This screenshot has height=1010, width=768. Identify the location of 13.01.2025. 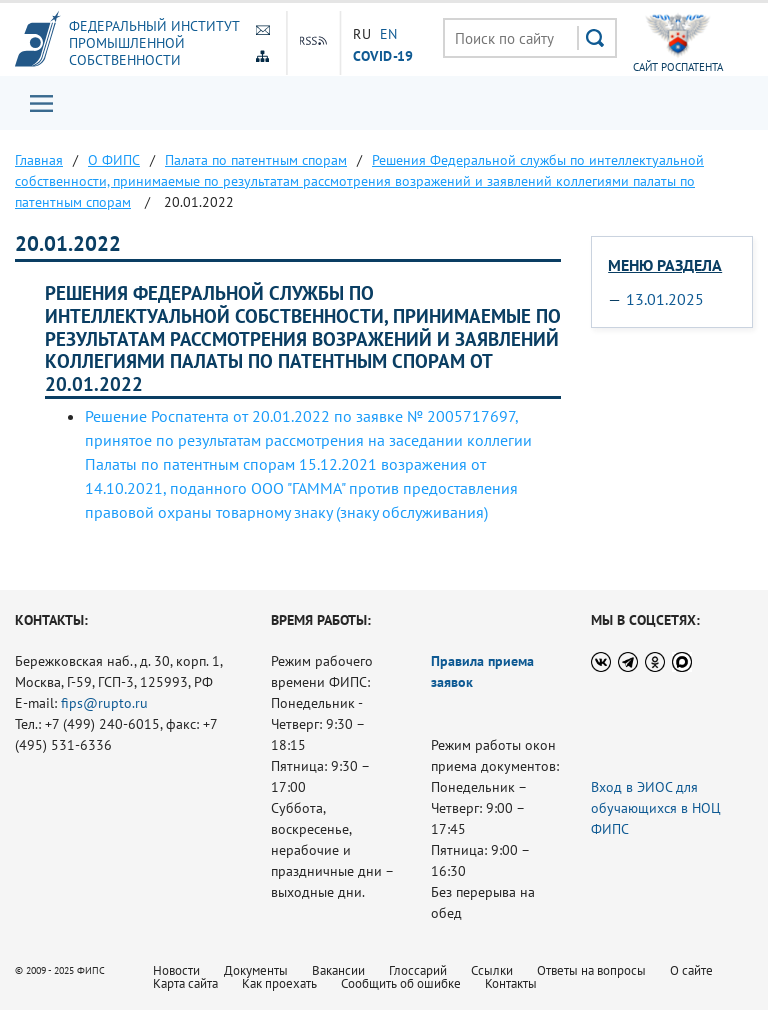
(665, 299).